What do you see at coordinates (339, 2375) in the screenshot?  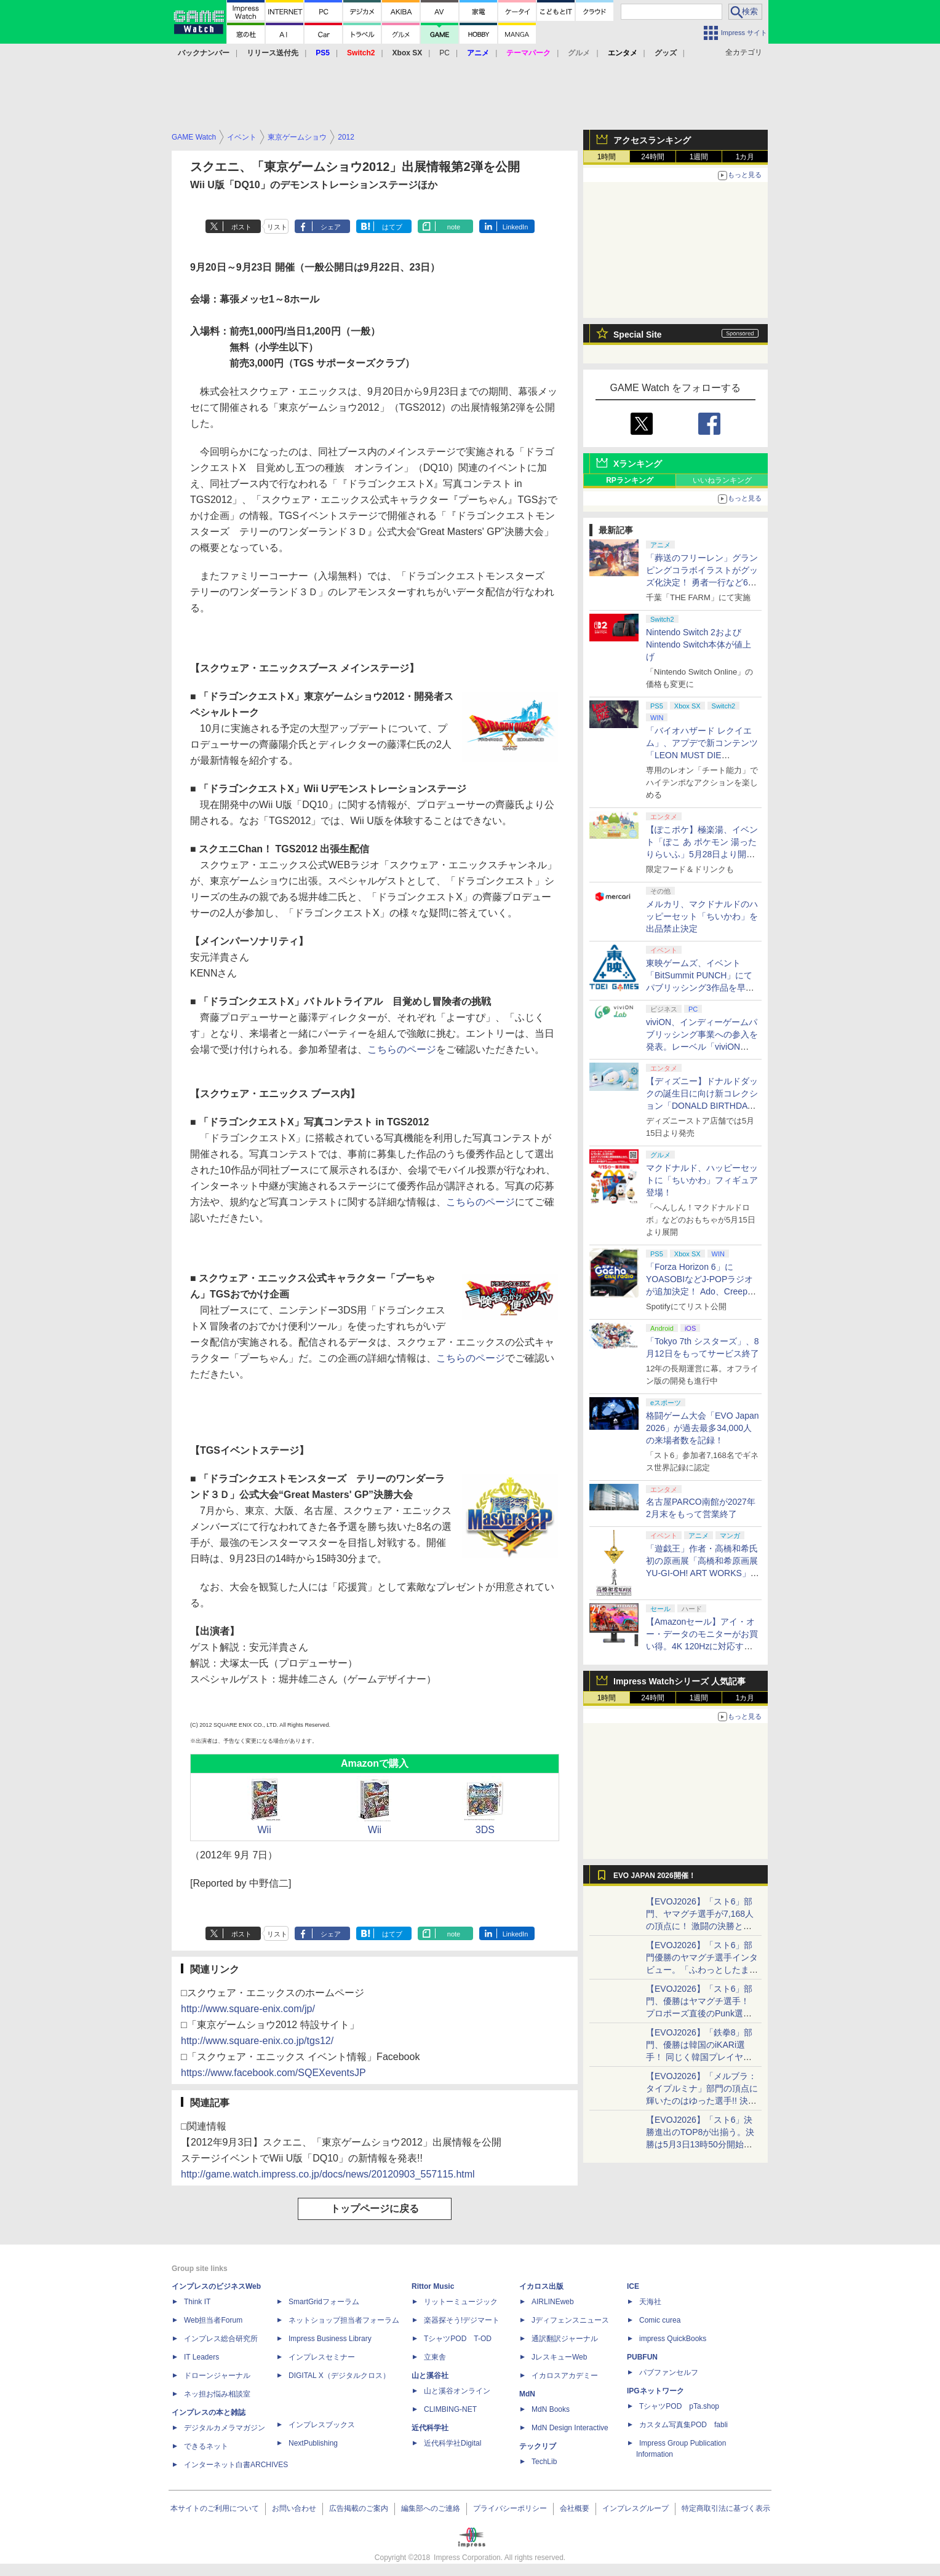 I see `DIGITAL X（デジタルクロス）` at bounding box center [339, 2375].